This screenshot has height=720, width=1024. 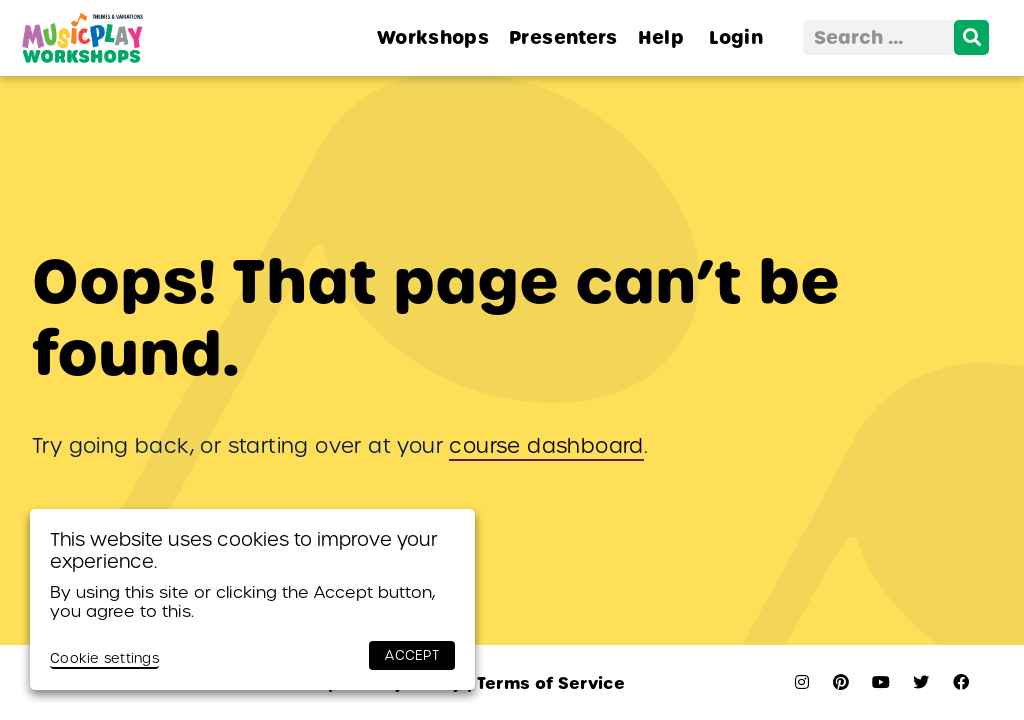 What do you see at coordinates (661, 37) in the screenshot?
I see `Help` at bounding box center [661, 37].